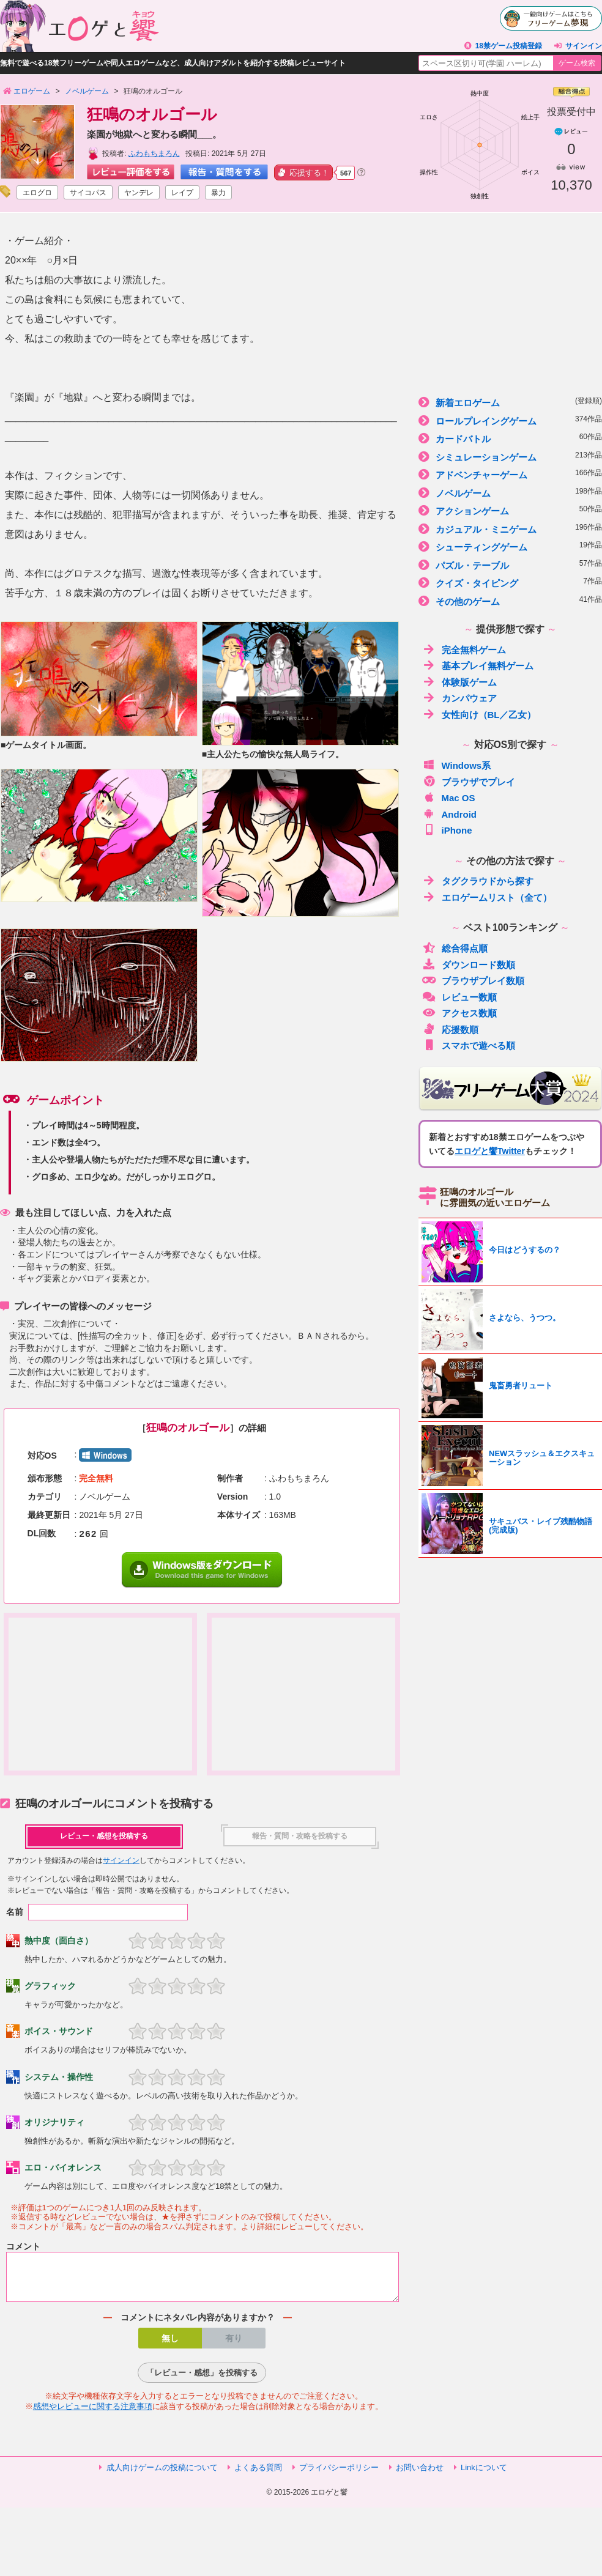 This screenshot has width=602, height=2576. What do you see at coordinates (510, 601) in the screenshot?
I see `その他のゲーム` at bounding box center [510, 601].